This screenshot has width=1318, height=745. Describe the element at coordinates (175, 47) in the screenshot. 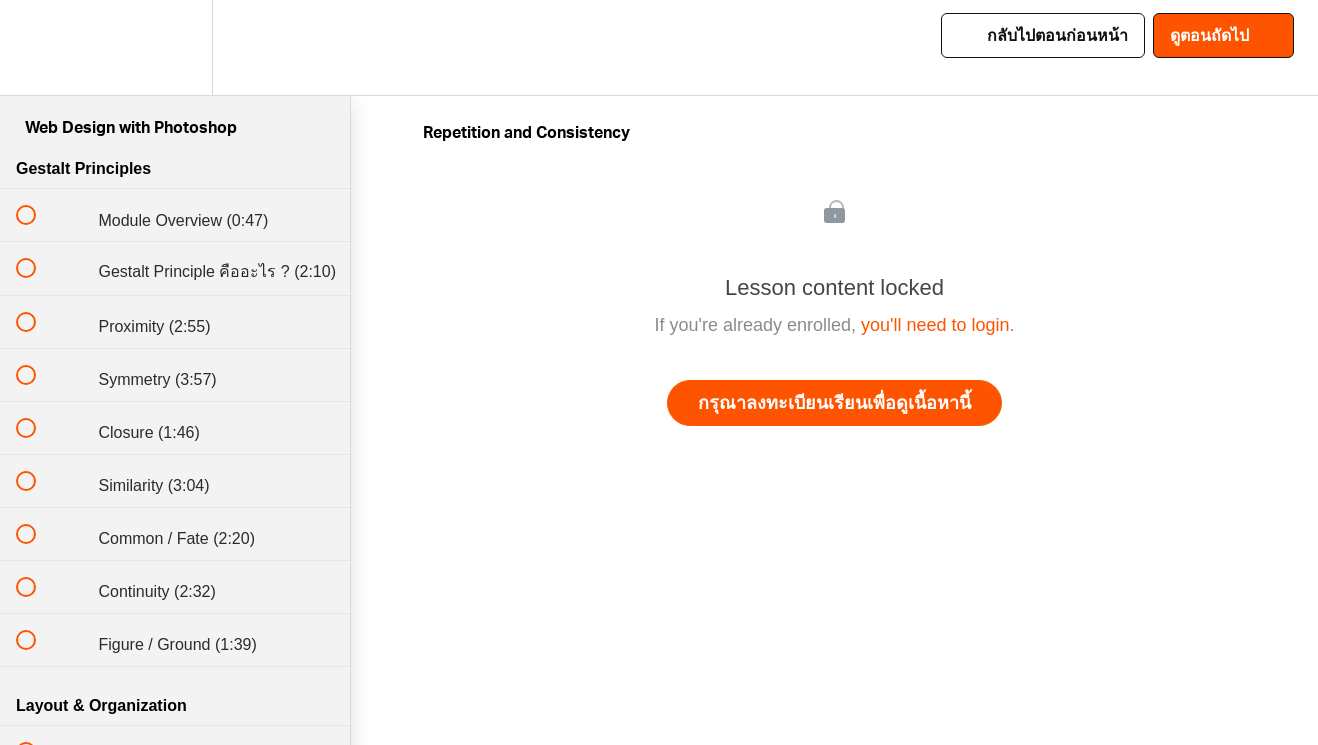

I see `[menuitem]` at that location.